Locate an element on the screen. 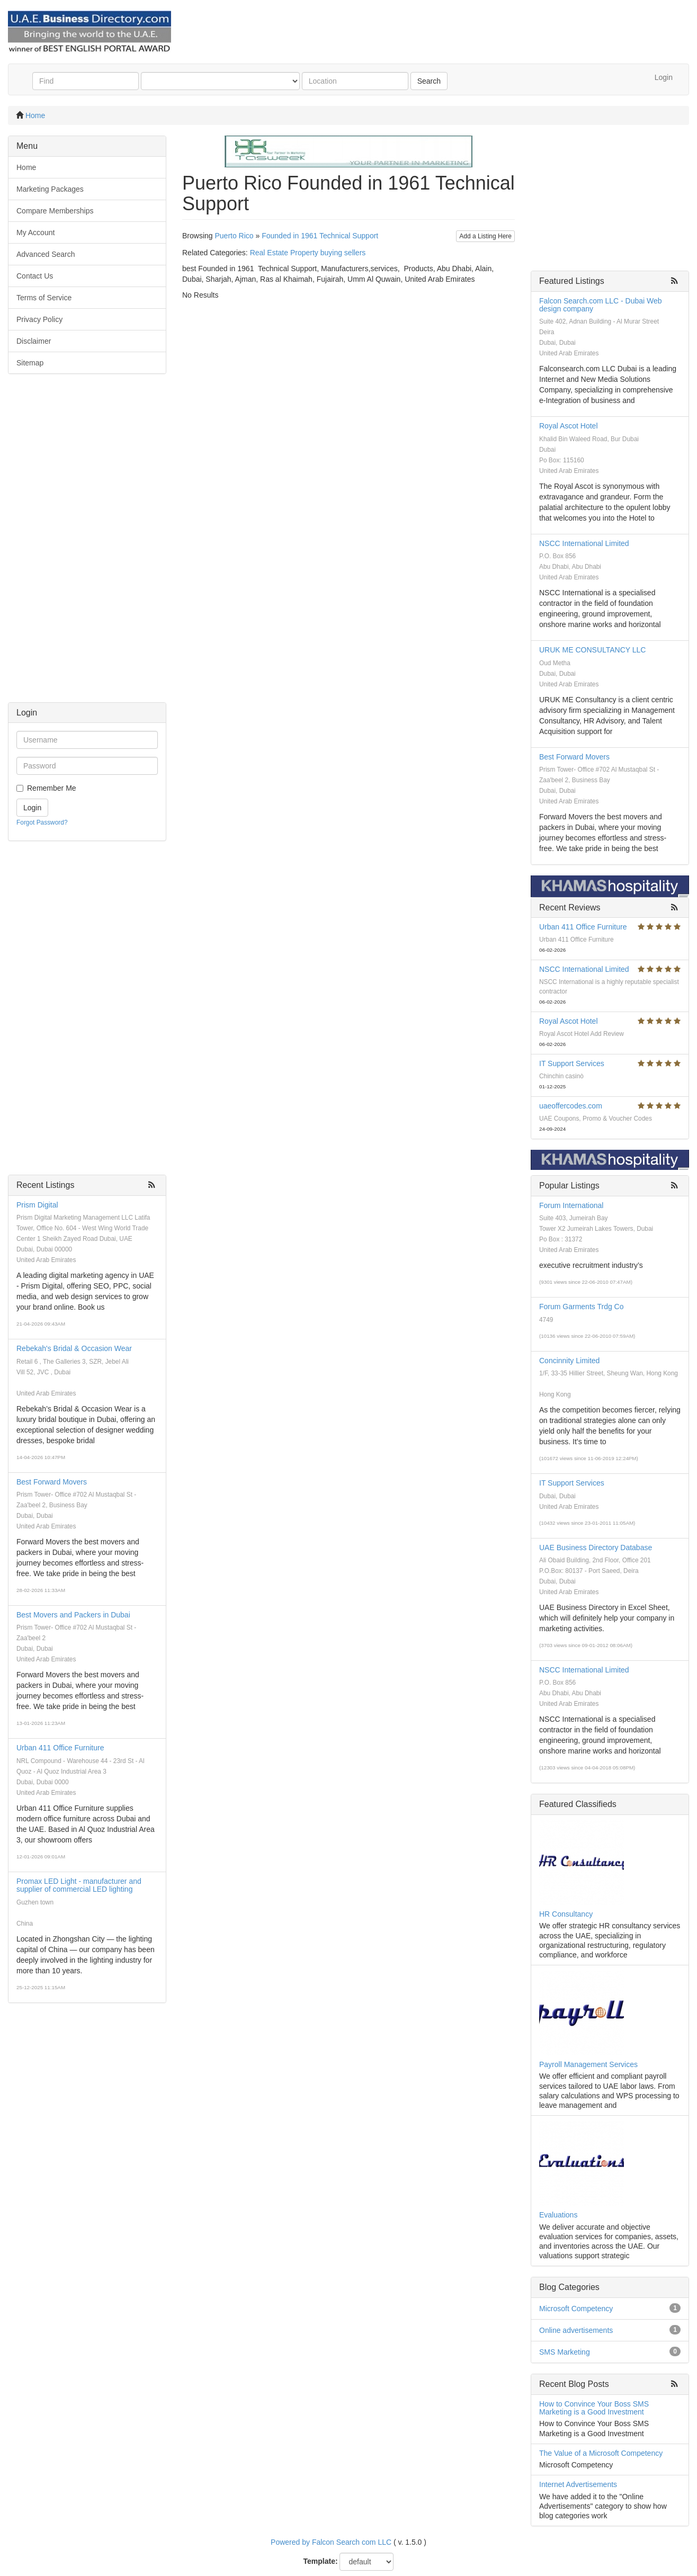  Urban 411 Office Furniture is located at coordinates (60, 1747).